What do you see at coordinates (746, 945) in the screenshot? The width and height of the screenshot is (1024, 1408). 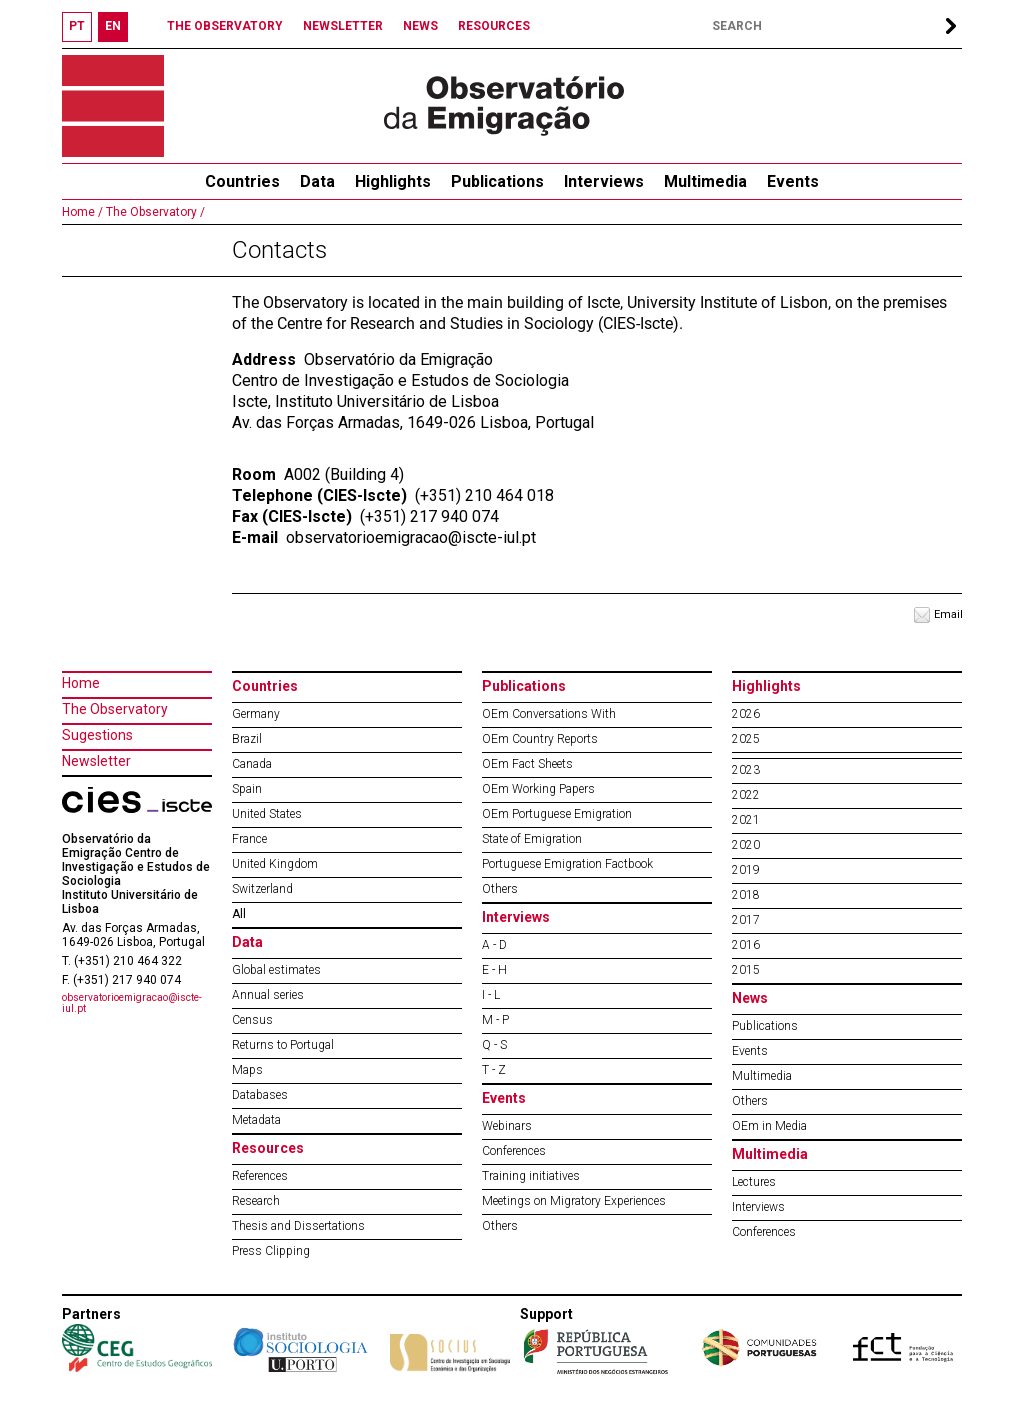 I see `2016` at bounding box center [746, 945].